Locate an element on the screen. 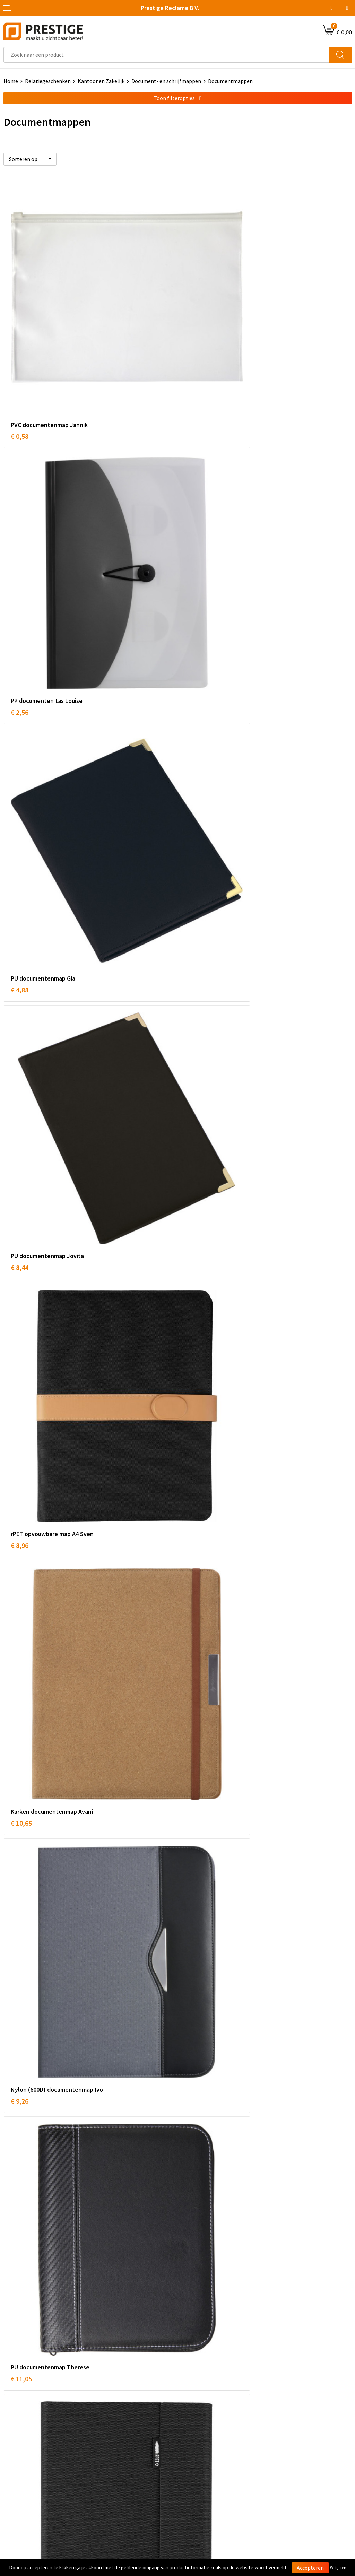 The width and height of the screenshot is (355, 2576). € 9,26 is located at coordinates (19, 978).